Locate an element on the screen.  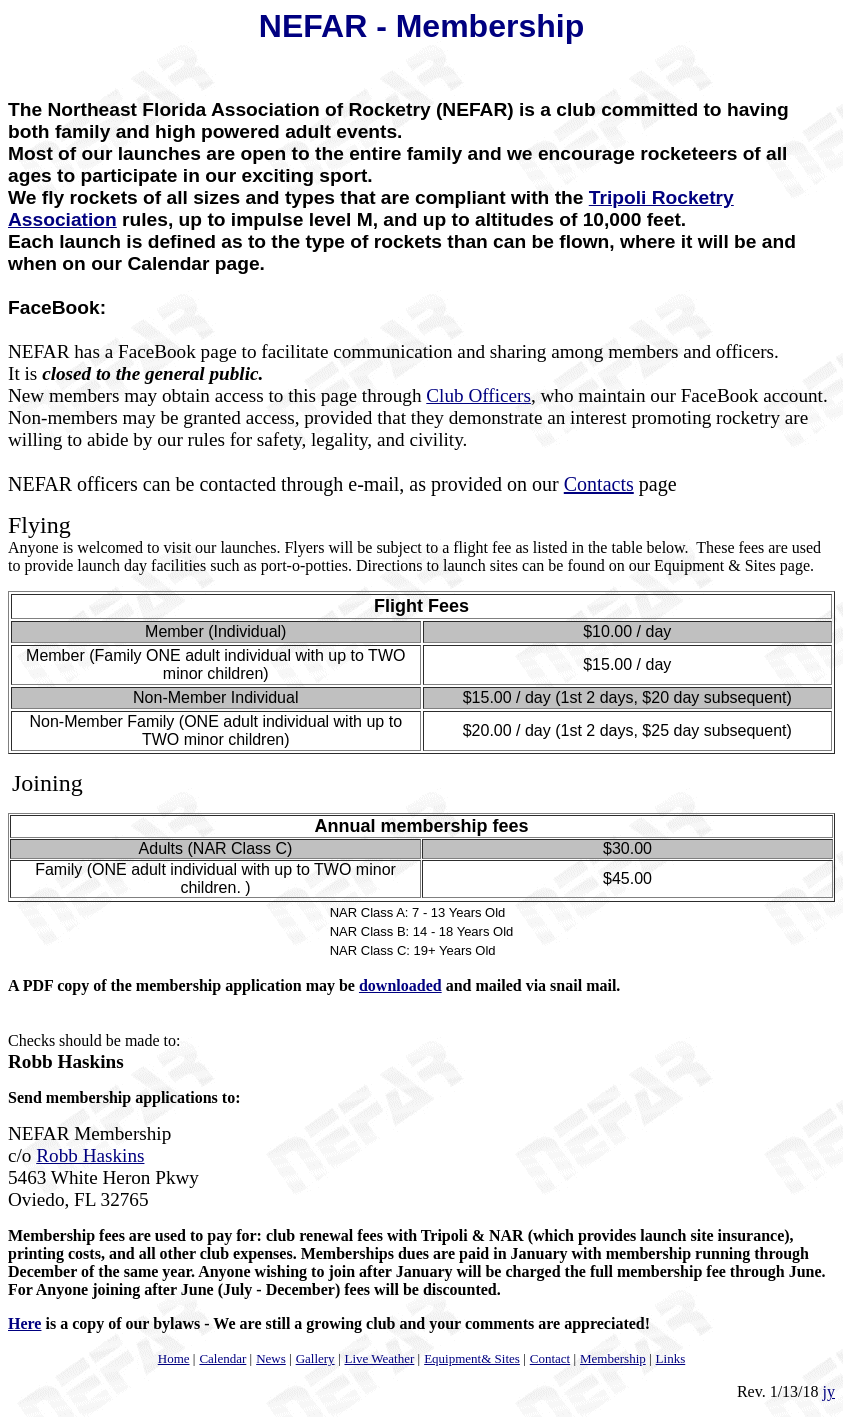
downloaded is located at coordinates (400, 985).